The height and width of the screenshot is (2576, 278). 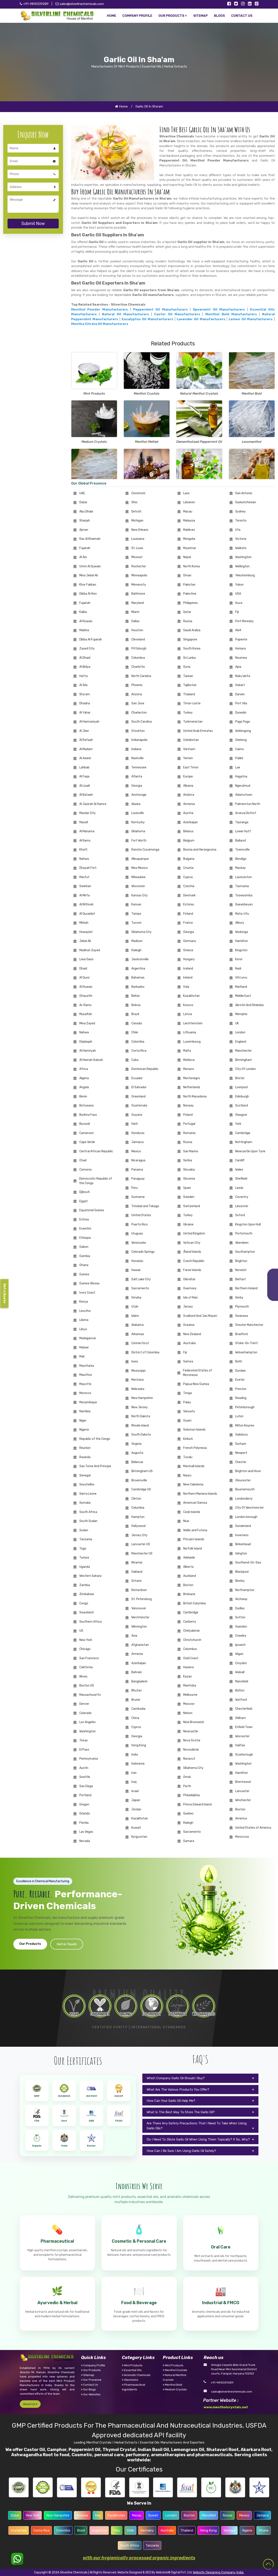 What do you see at coordinates (88, 1210) in the screenshot?
I see `Equatorial Guinea` at bounding box center [88, 1210].